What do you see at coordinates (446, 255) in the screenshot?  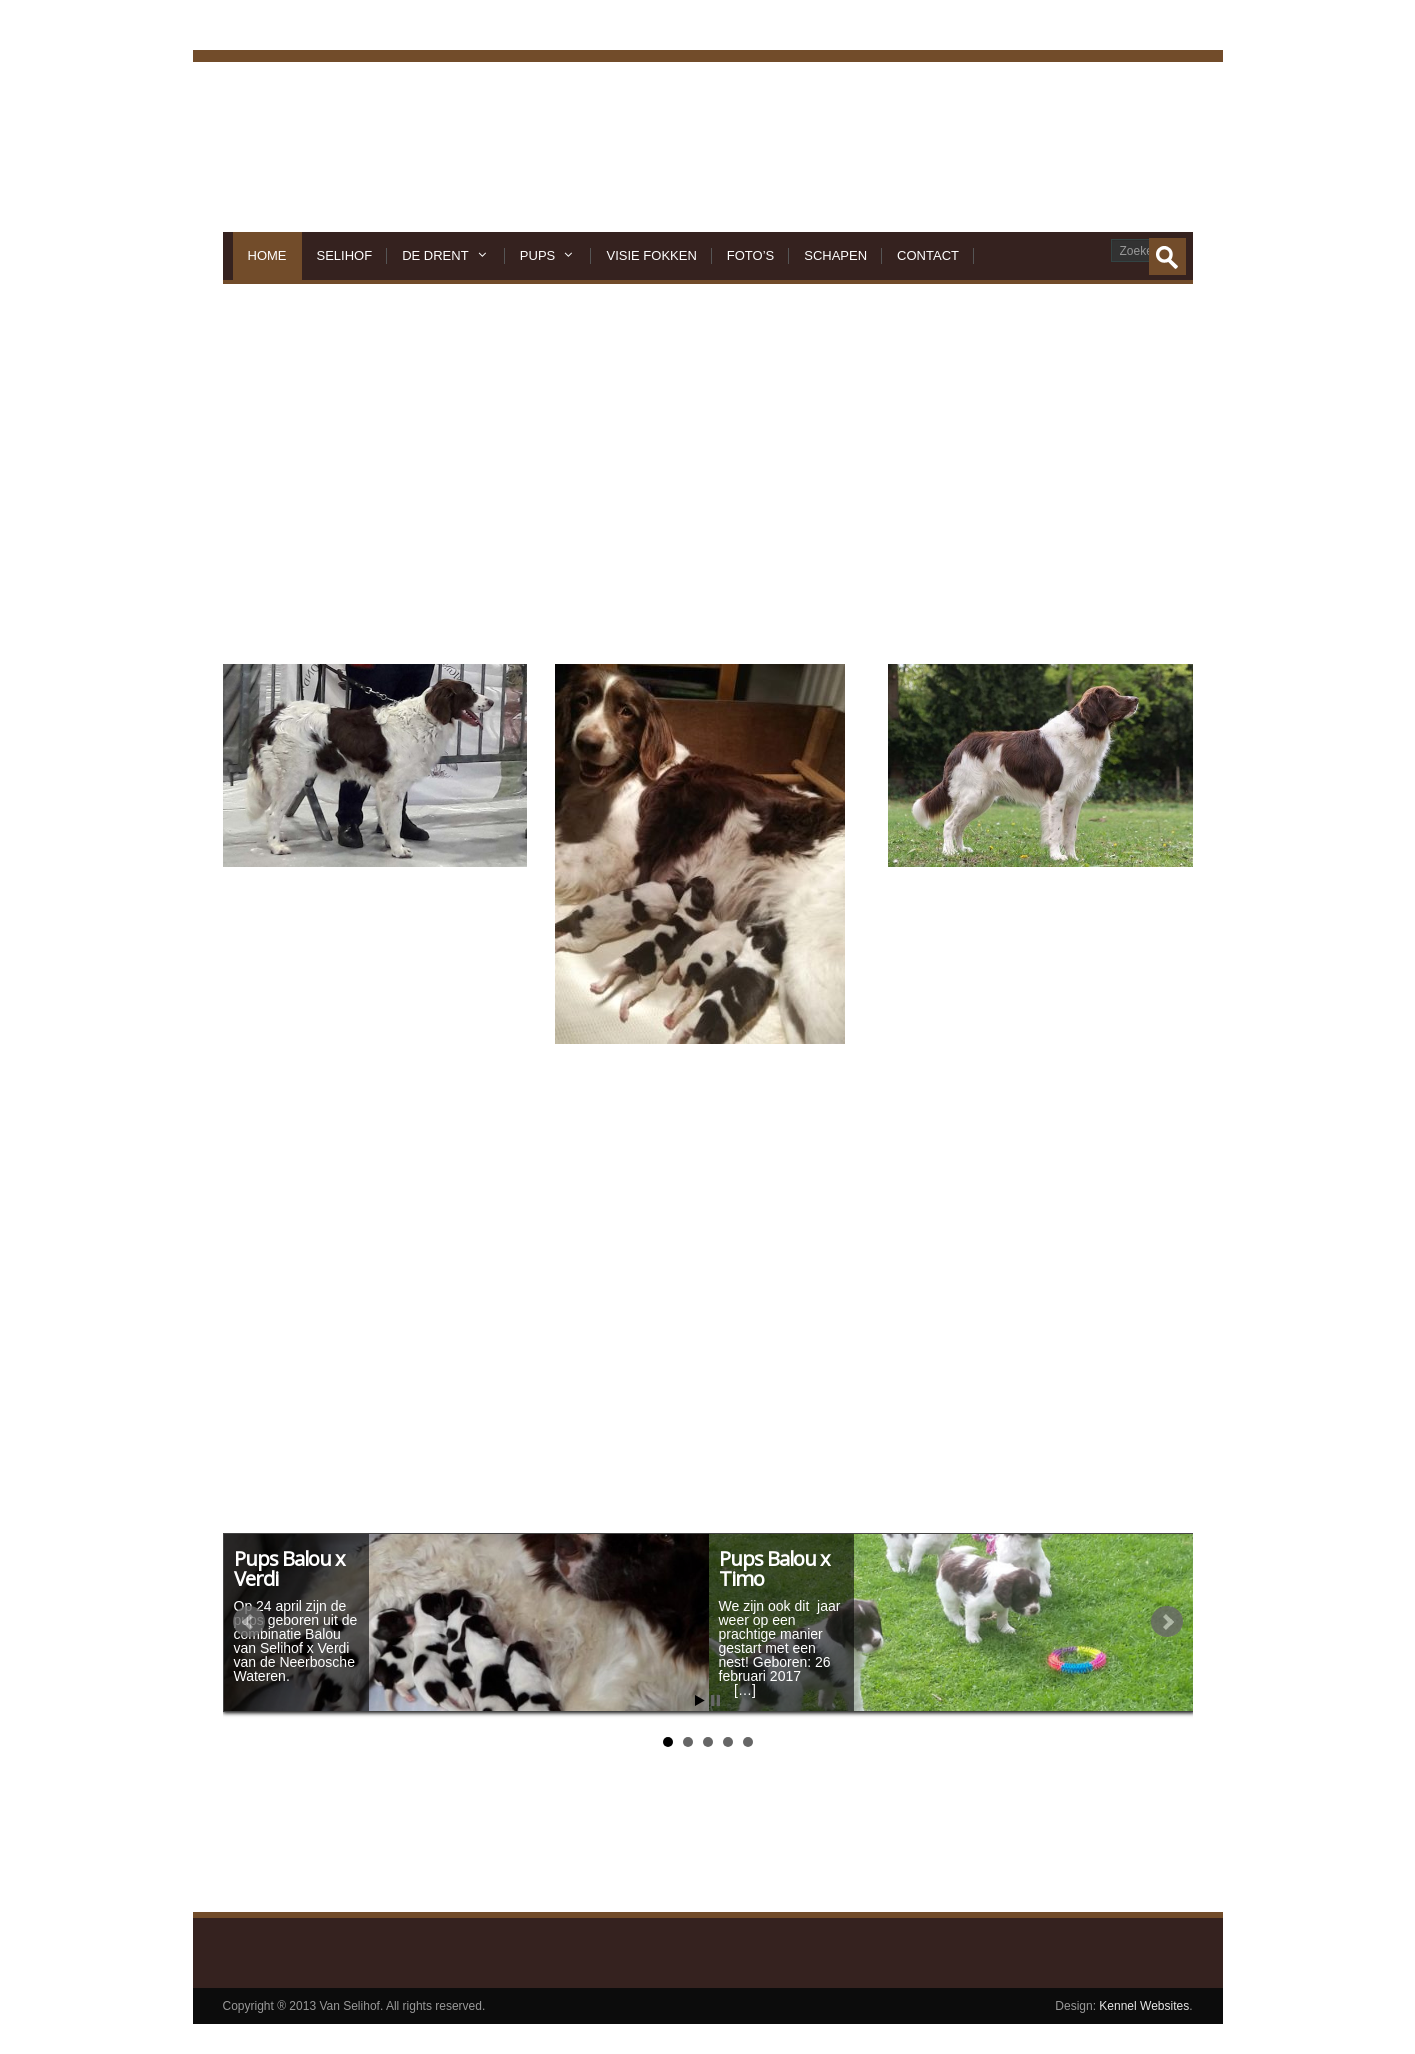 I see `De Drent` at bounding box center [446, 255].